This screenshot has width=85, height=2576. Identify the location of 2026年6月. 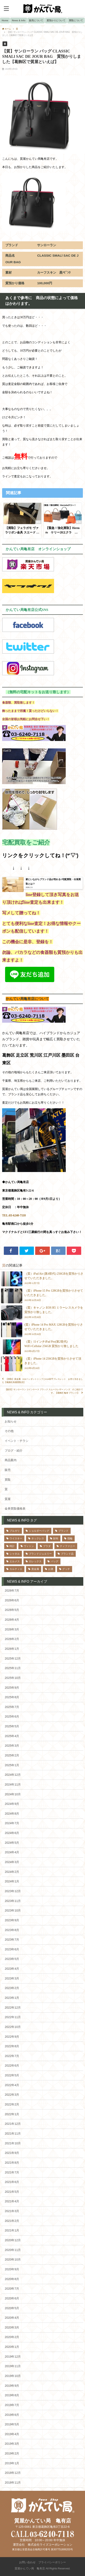
(12, 1600).